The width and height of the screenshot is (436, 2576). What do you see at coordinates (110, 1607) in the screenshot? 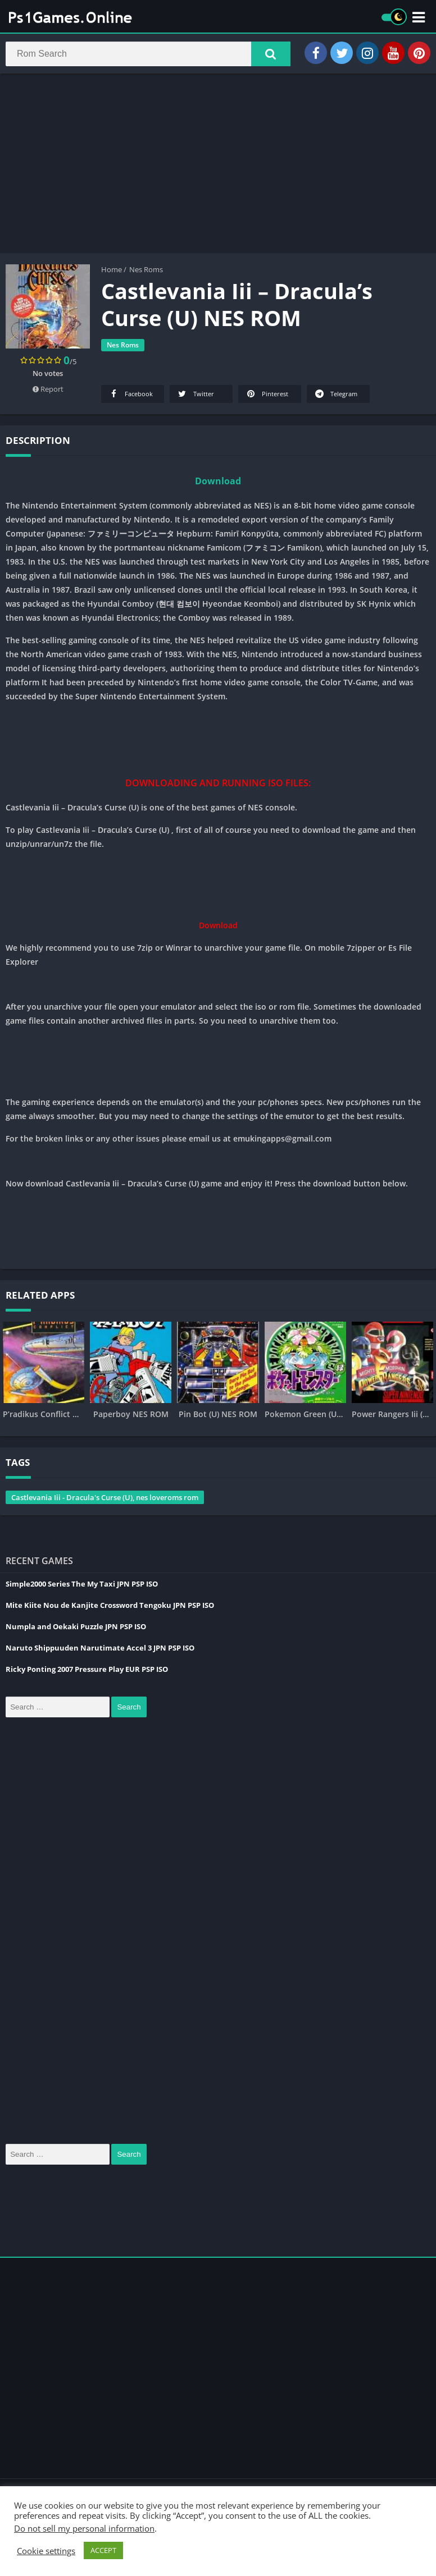
I see `Mite Kiite Nou de Kanjite Crossword Tengoku JPN PSP ISO` at bounding box center [110, 1607].